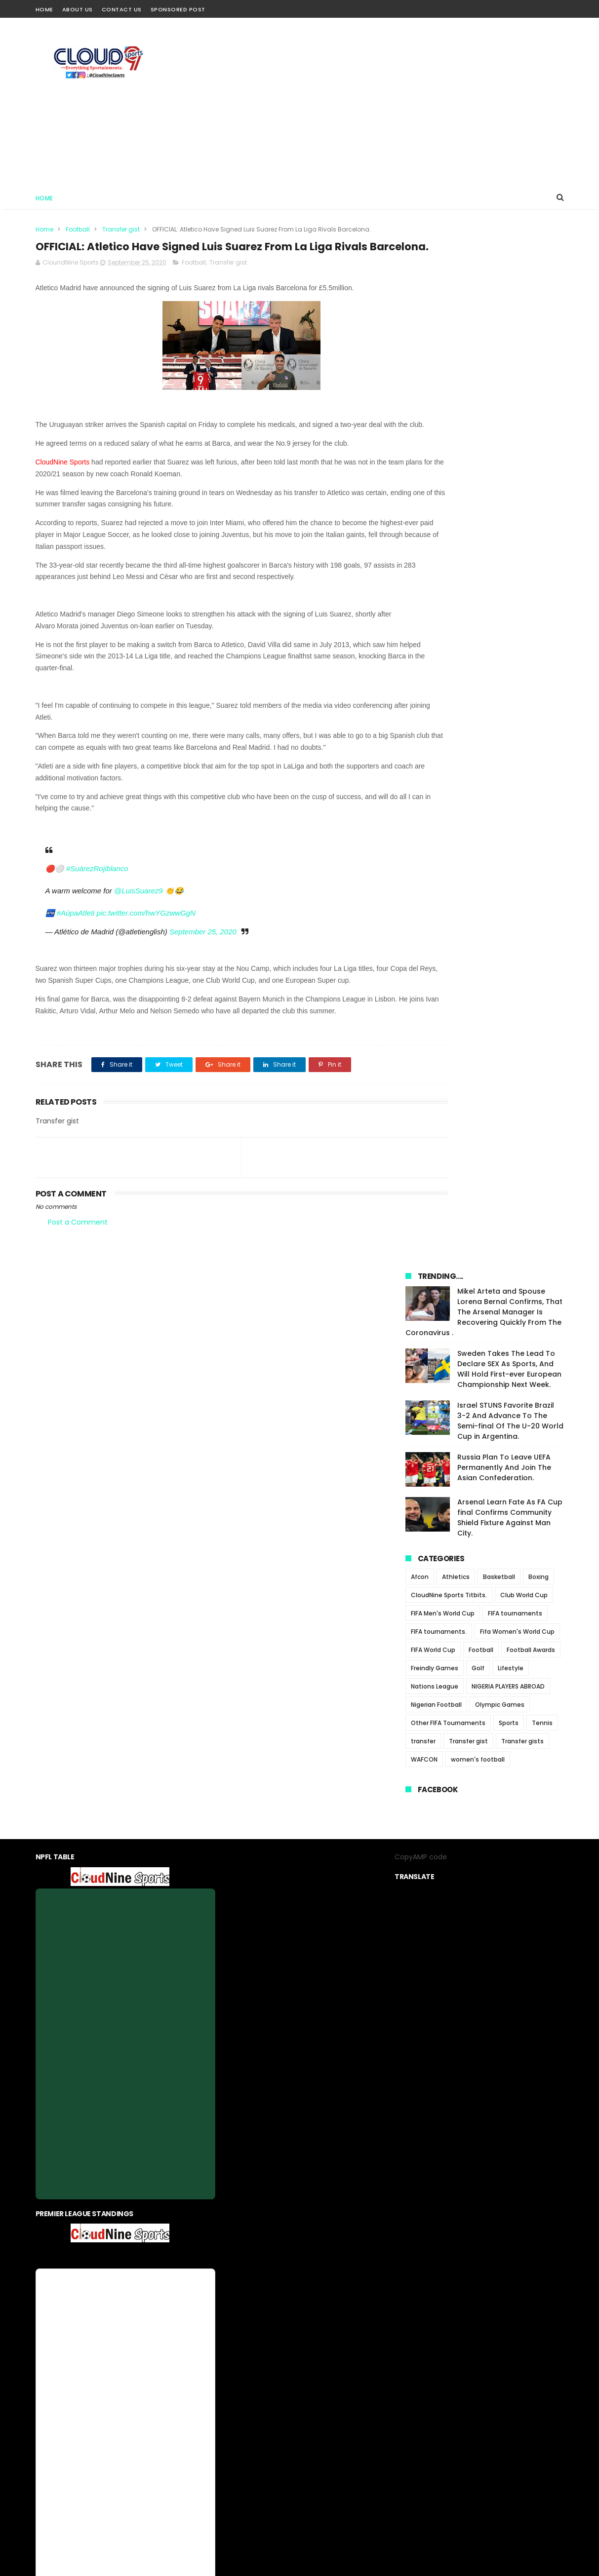  Describe the element at coordinates (97, 912) in the screenshot. I see `#SuárezRojiblanco` at that location.